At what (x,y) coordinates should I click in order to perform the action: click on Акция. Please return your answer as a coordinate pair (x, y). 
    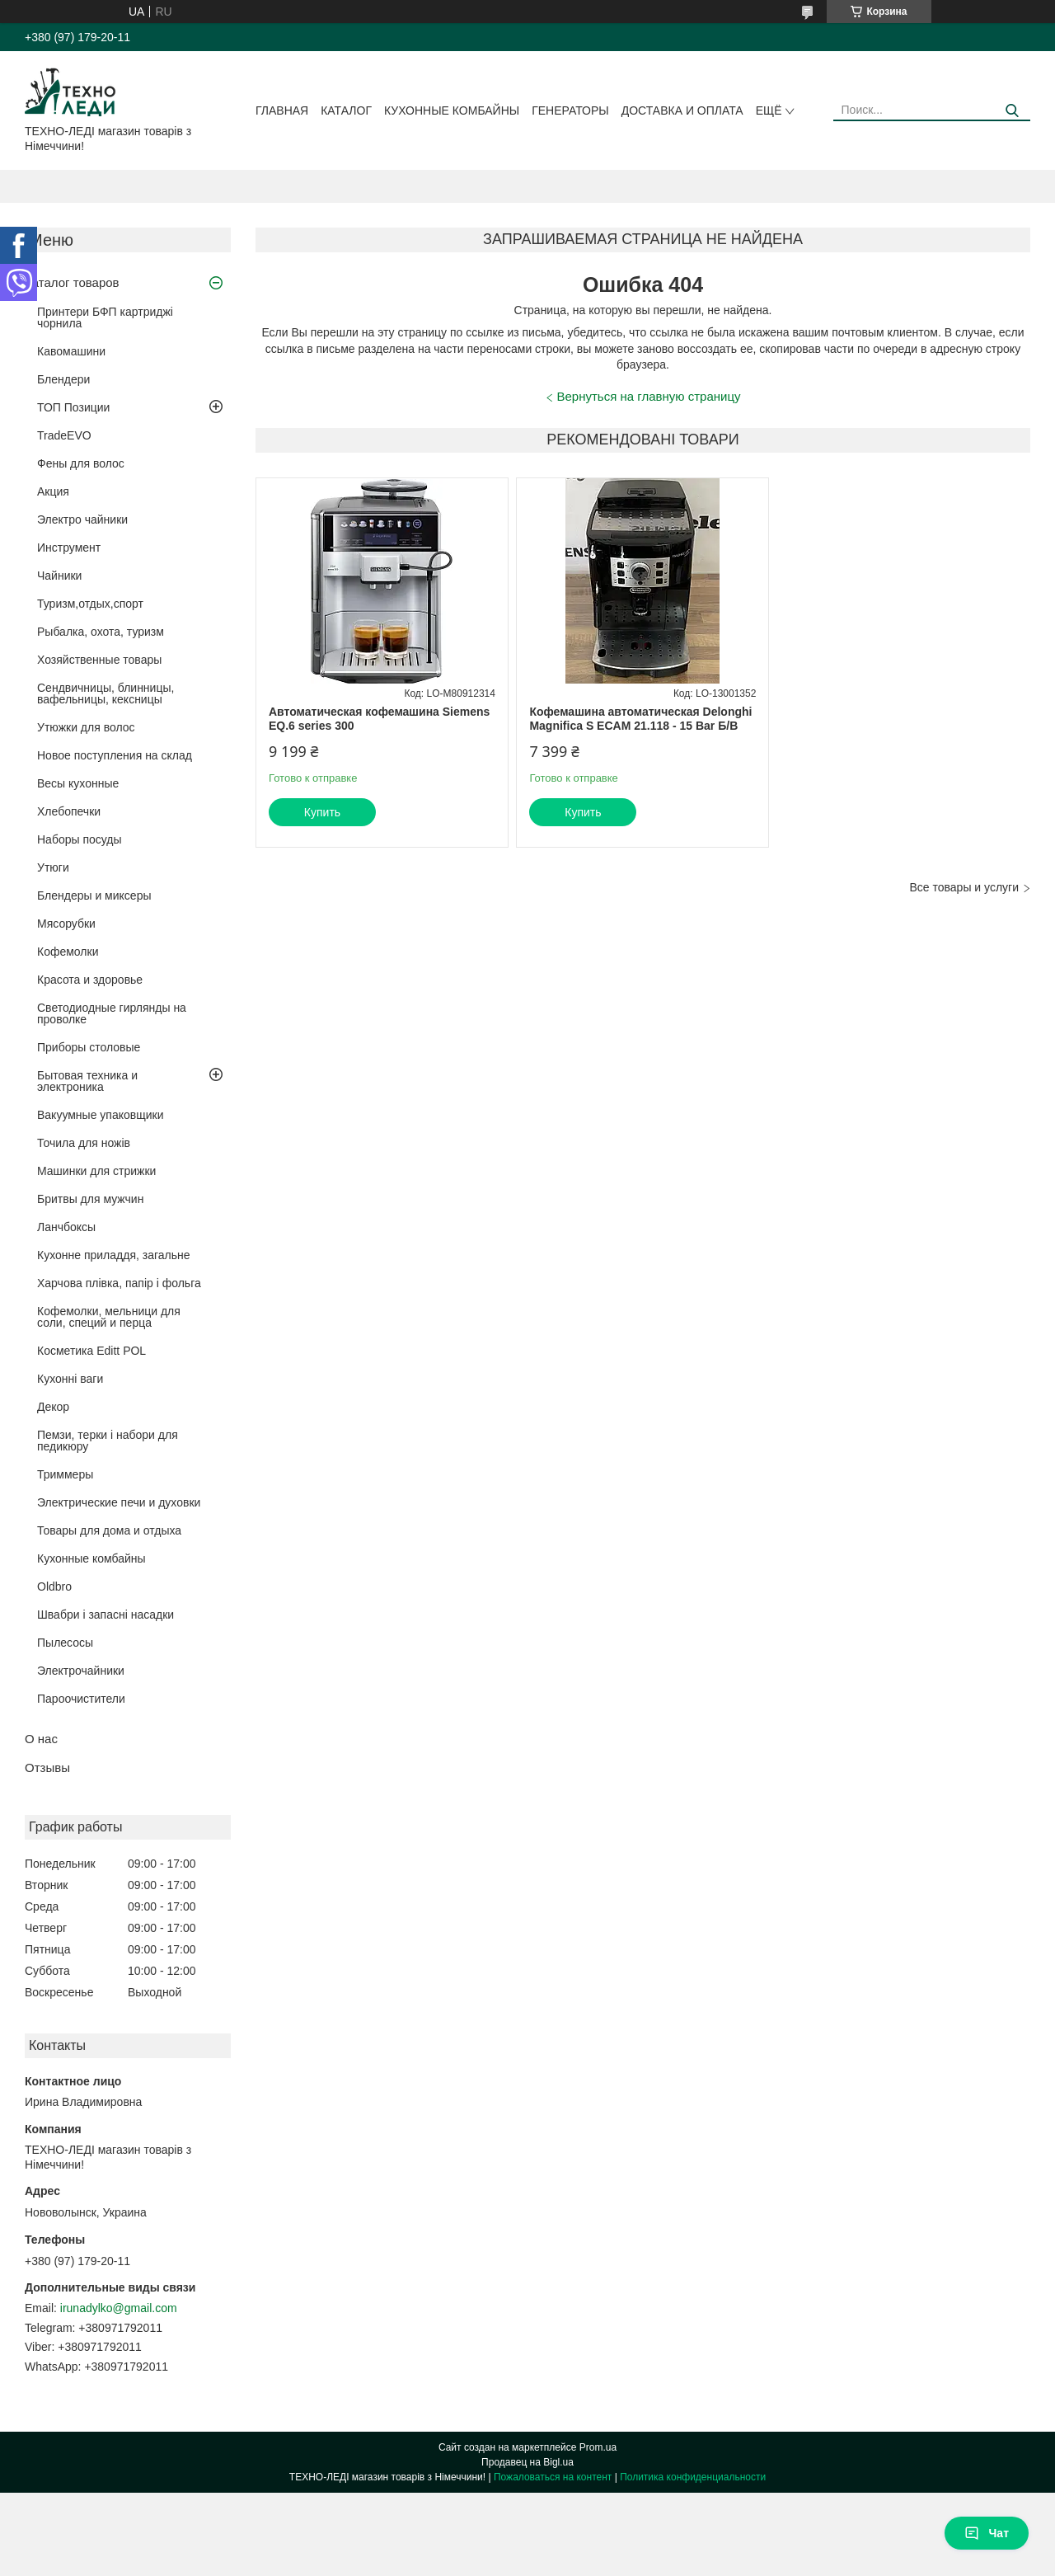
    Looking at the image, I should click on (53, 491).